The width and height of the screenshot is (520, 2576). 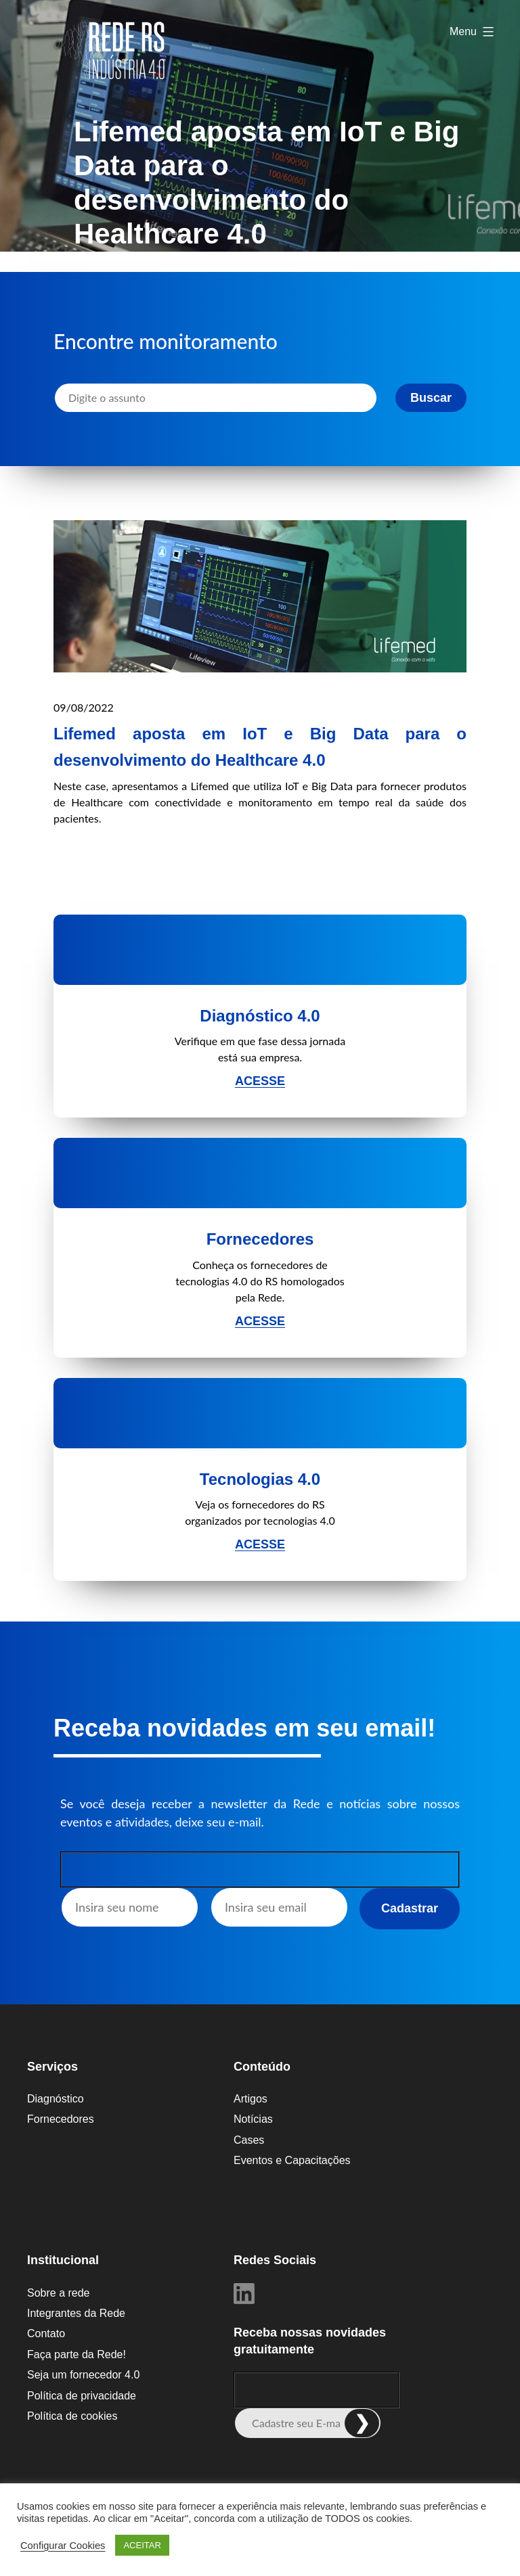 I want to click on Eventos e Capacitações, so click(x=292, y=2160).